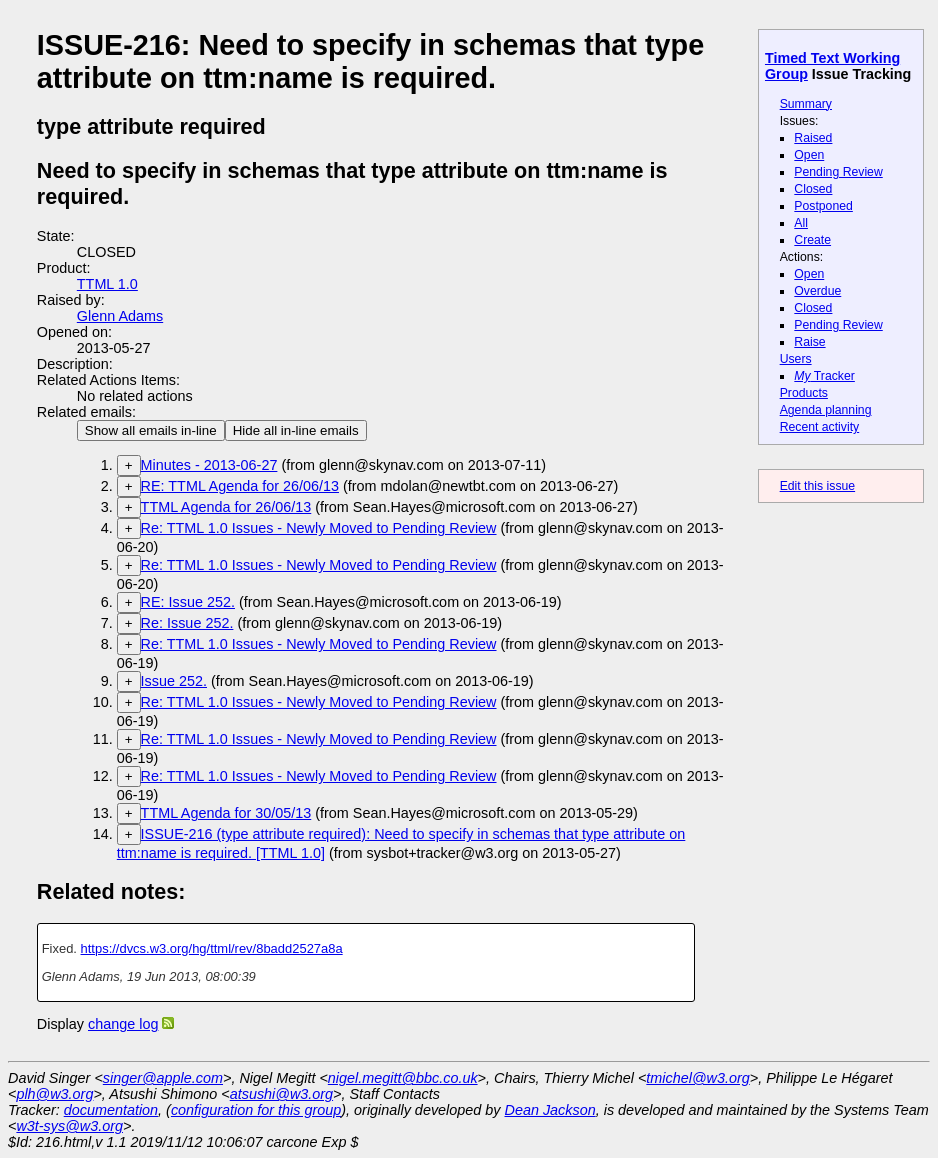 This screenshot has height=1158, width=938. Describe the element at coordinates (188, 602) in the screenshot. I see `RE: Issue 252.` at that location.